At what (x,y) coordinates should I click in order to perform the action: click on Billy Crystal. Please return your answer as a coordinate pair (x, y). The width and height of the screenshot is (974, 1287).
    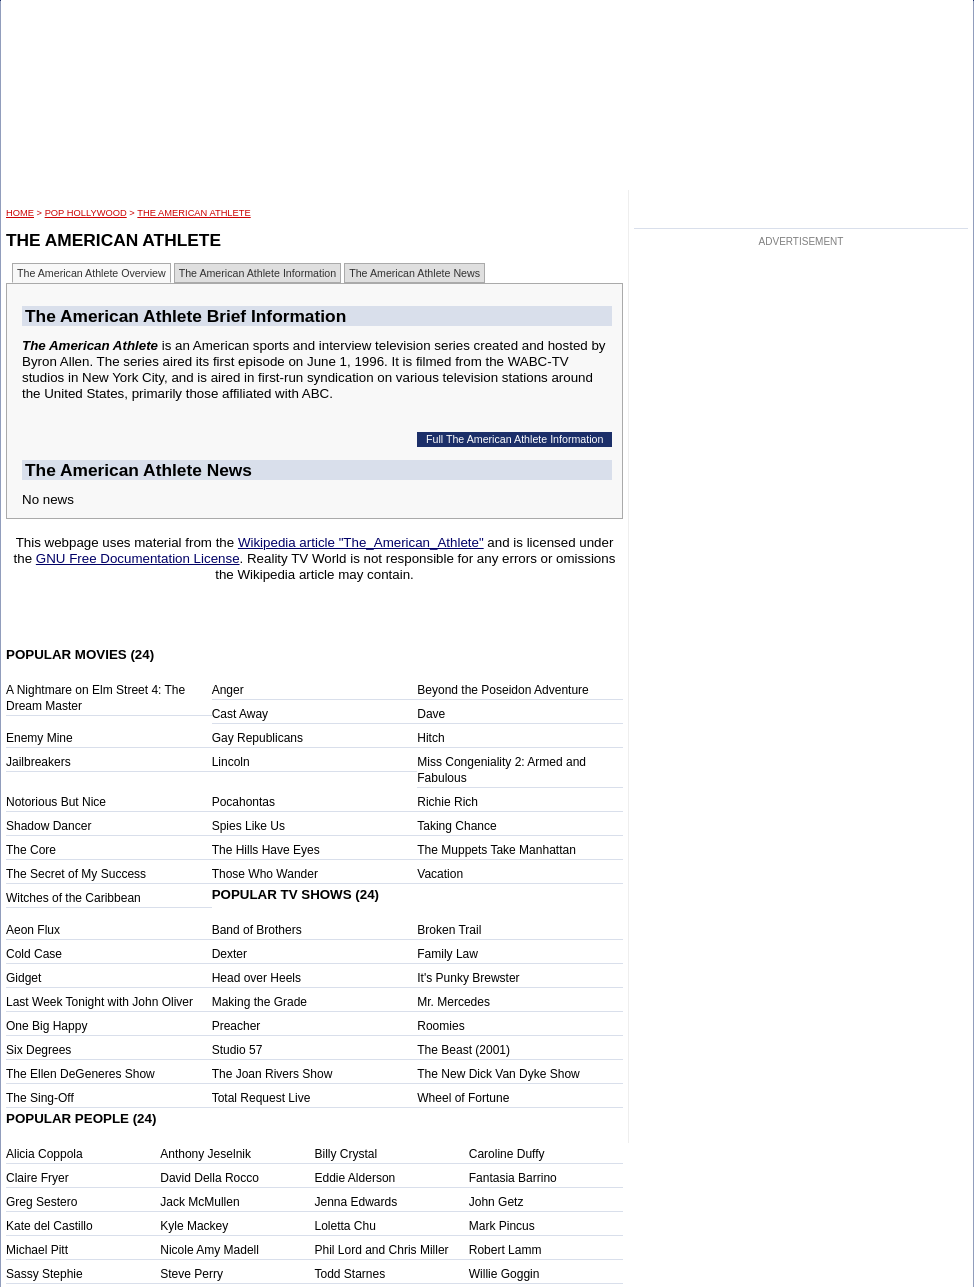
    Looking at the image, I should click on (346, 1154).